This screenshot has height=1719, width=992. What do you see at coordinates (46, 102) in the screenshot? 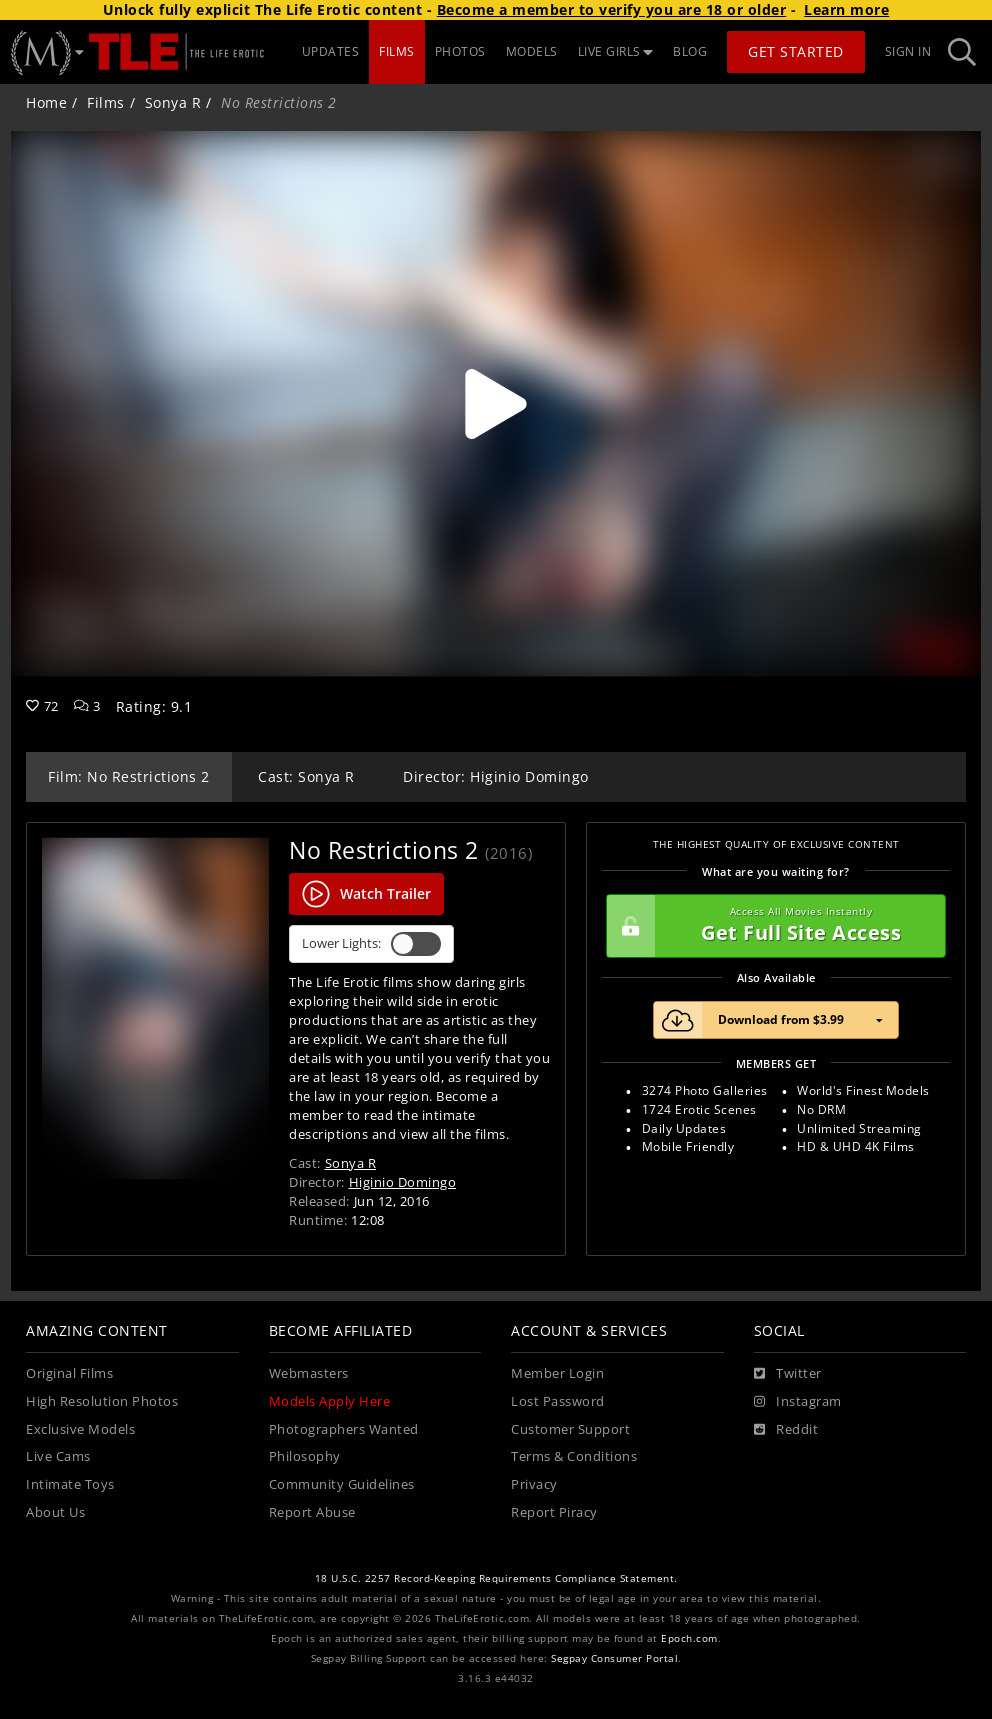
I see `Home` at bounding box center [46, 102].